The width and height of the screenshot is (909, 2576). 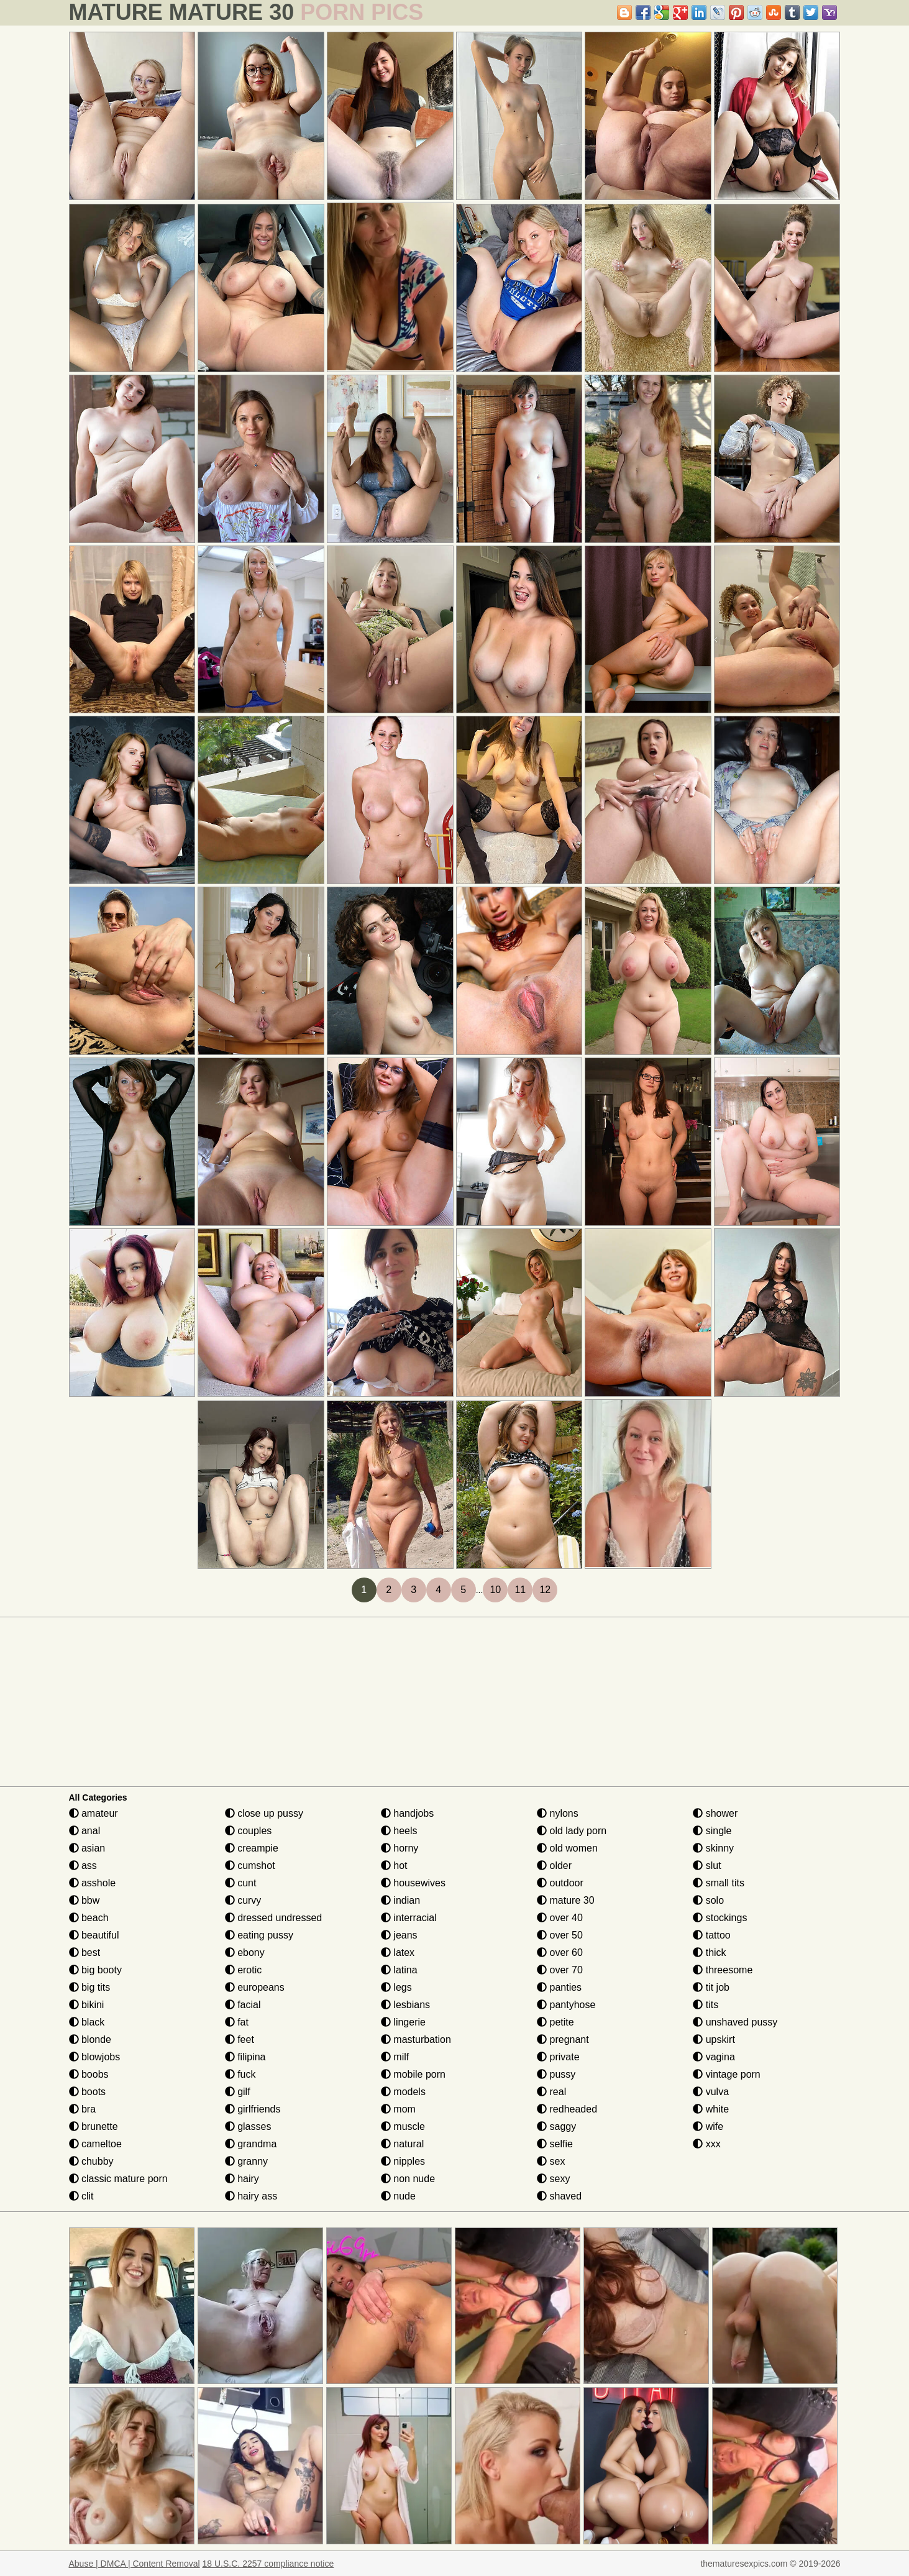 I want to click on handjobs, so click(x=407, y=1813).